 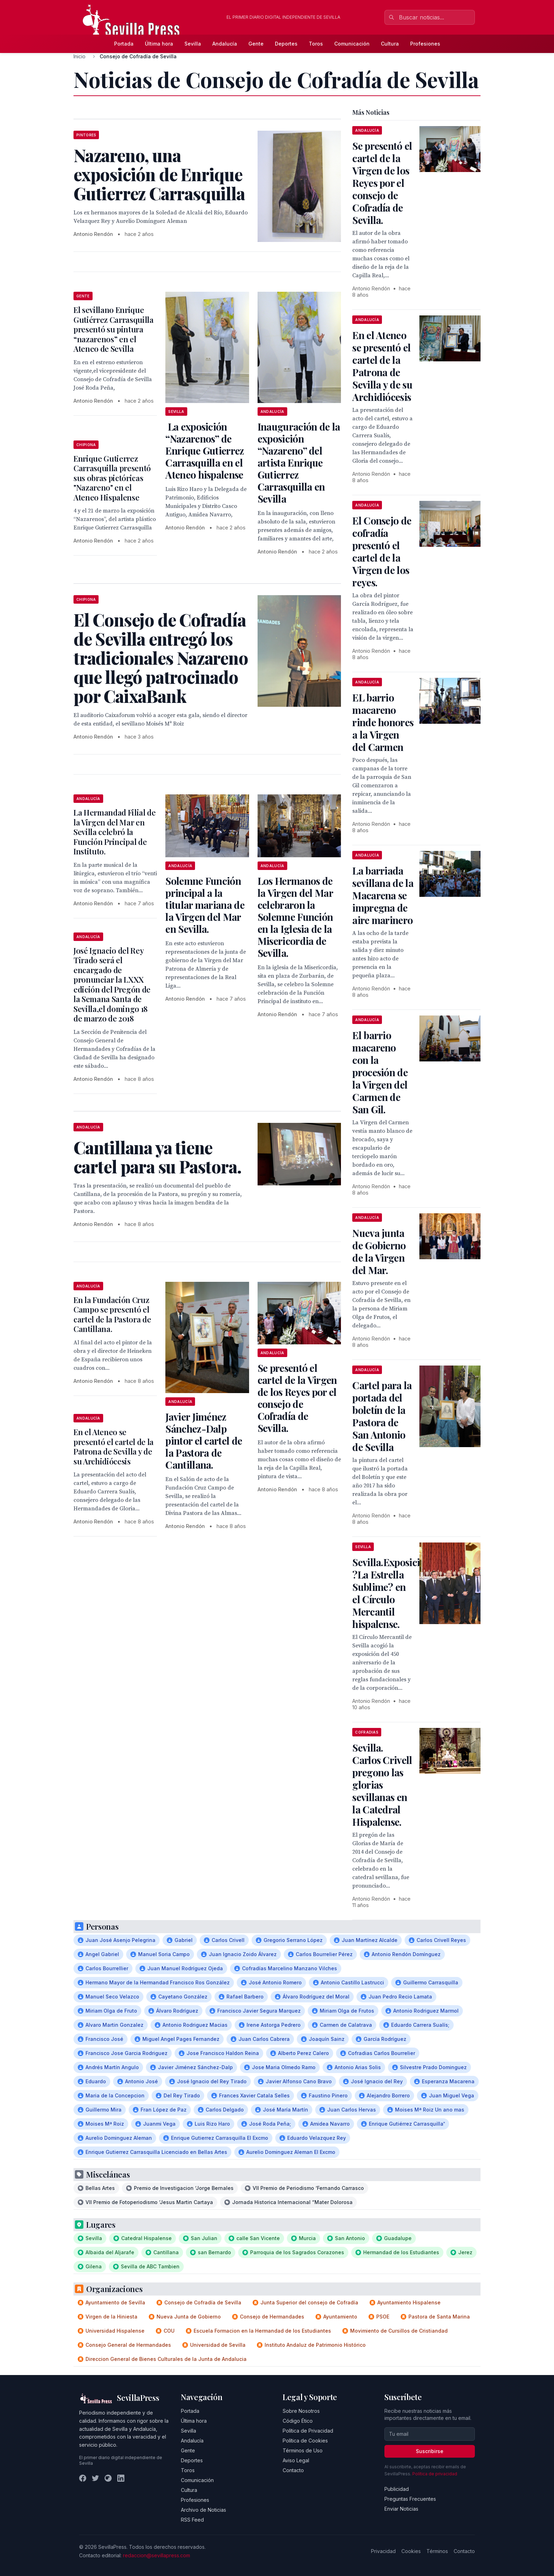 What do you see at coordinates (204, 904) in the screenshot?
I see `Solemne Función principal a la titular mariana de la Virgen del Mar en Sevilla.` at bounding box center [204, 904].